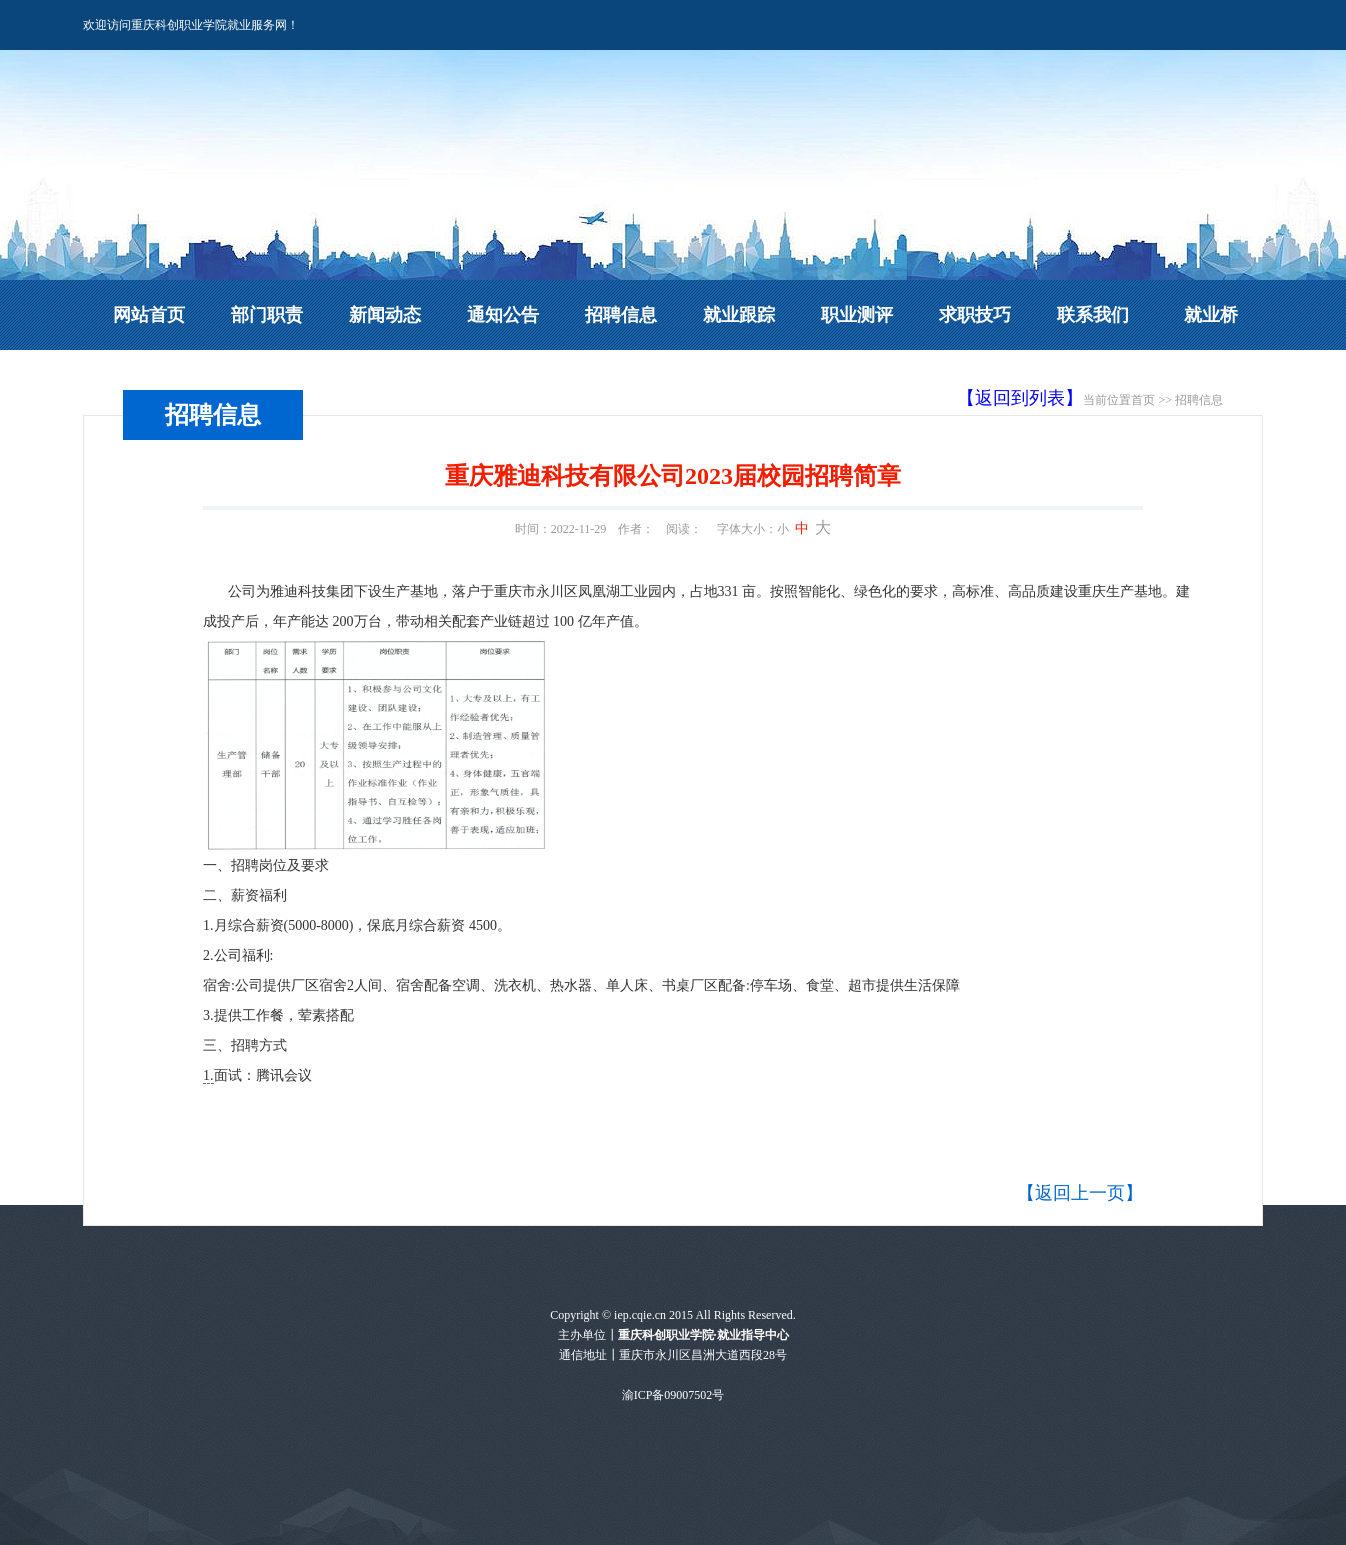 The height and width of the screenshot is (1545, 1346). Describe the element at coordinates (1093, 315) in the screenshot. I see `联系我们` at that location.